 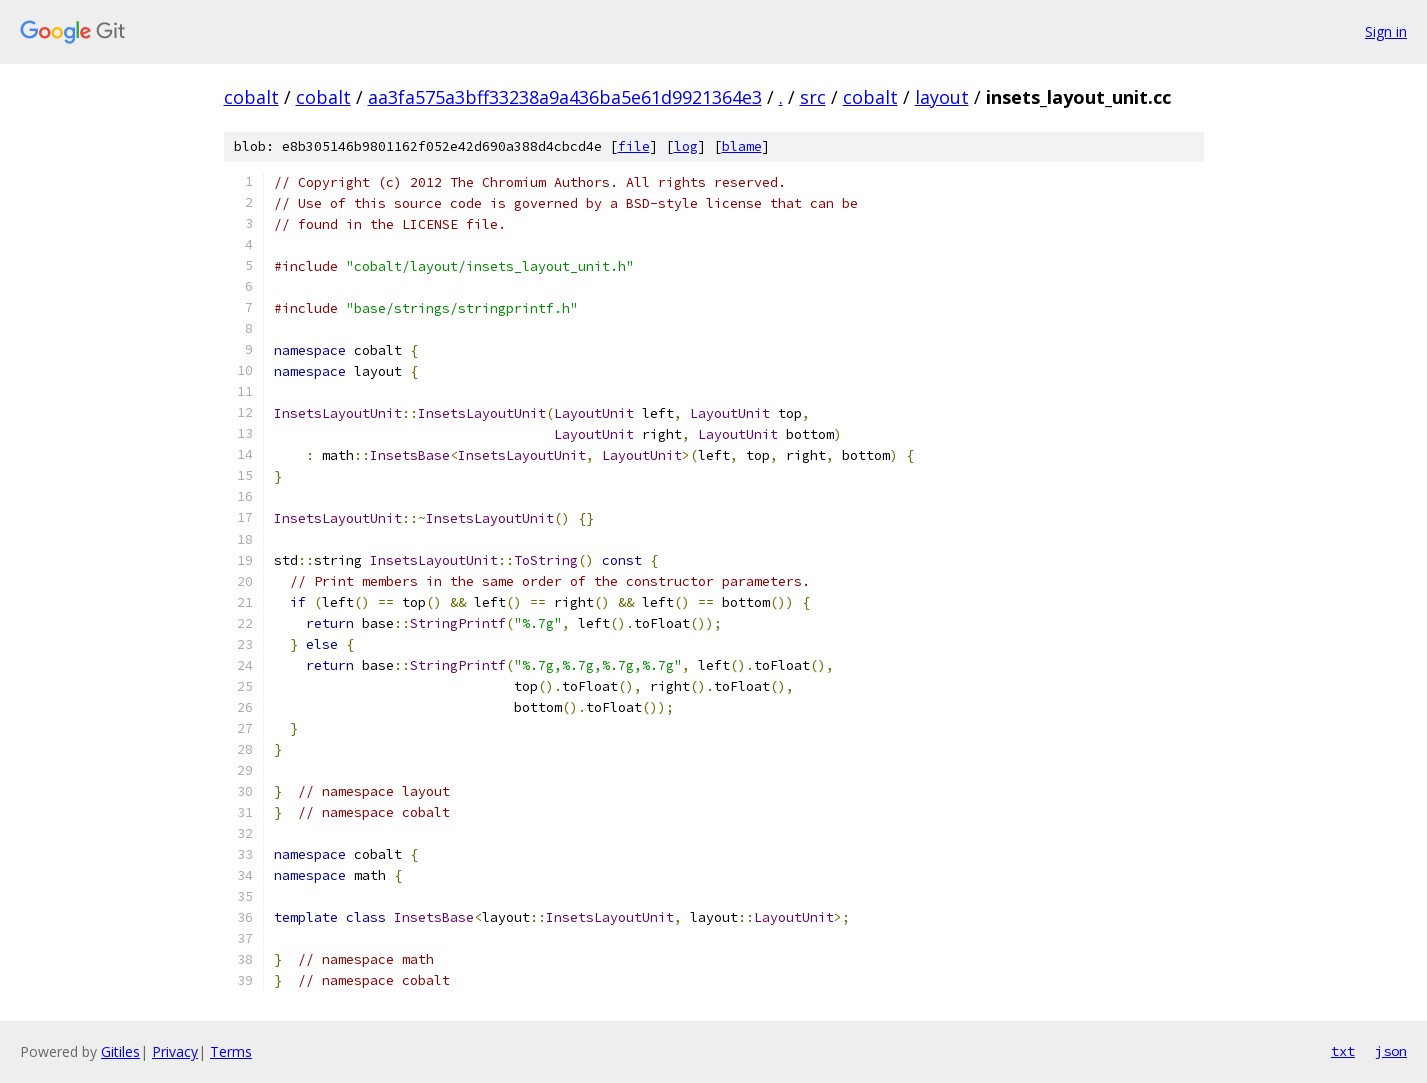 What do you see at coordinates (1343, 1051) in the screenshot?
I see `txt` at bounding box center [1343, 1051].